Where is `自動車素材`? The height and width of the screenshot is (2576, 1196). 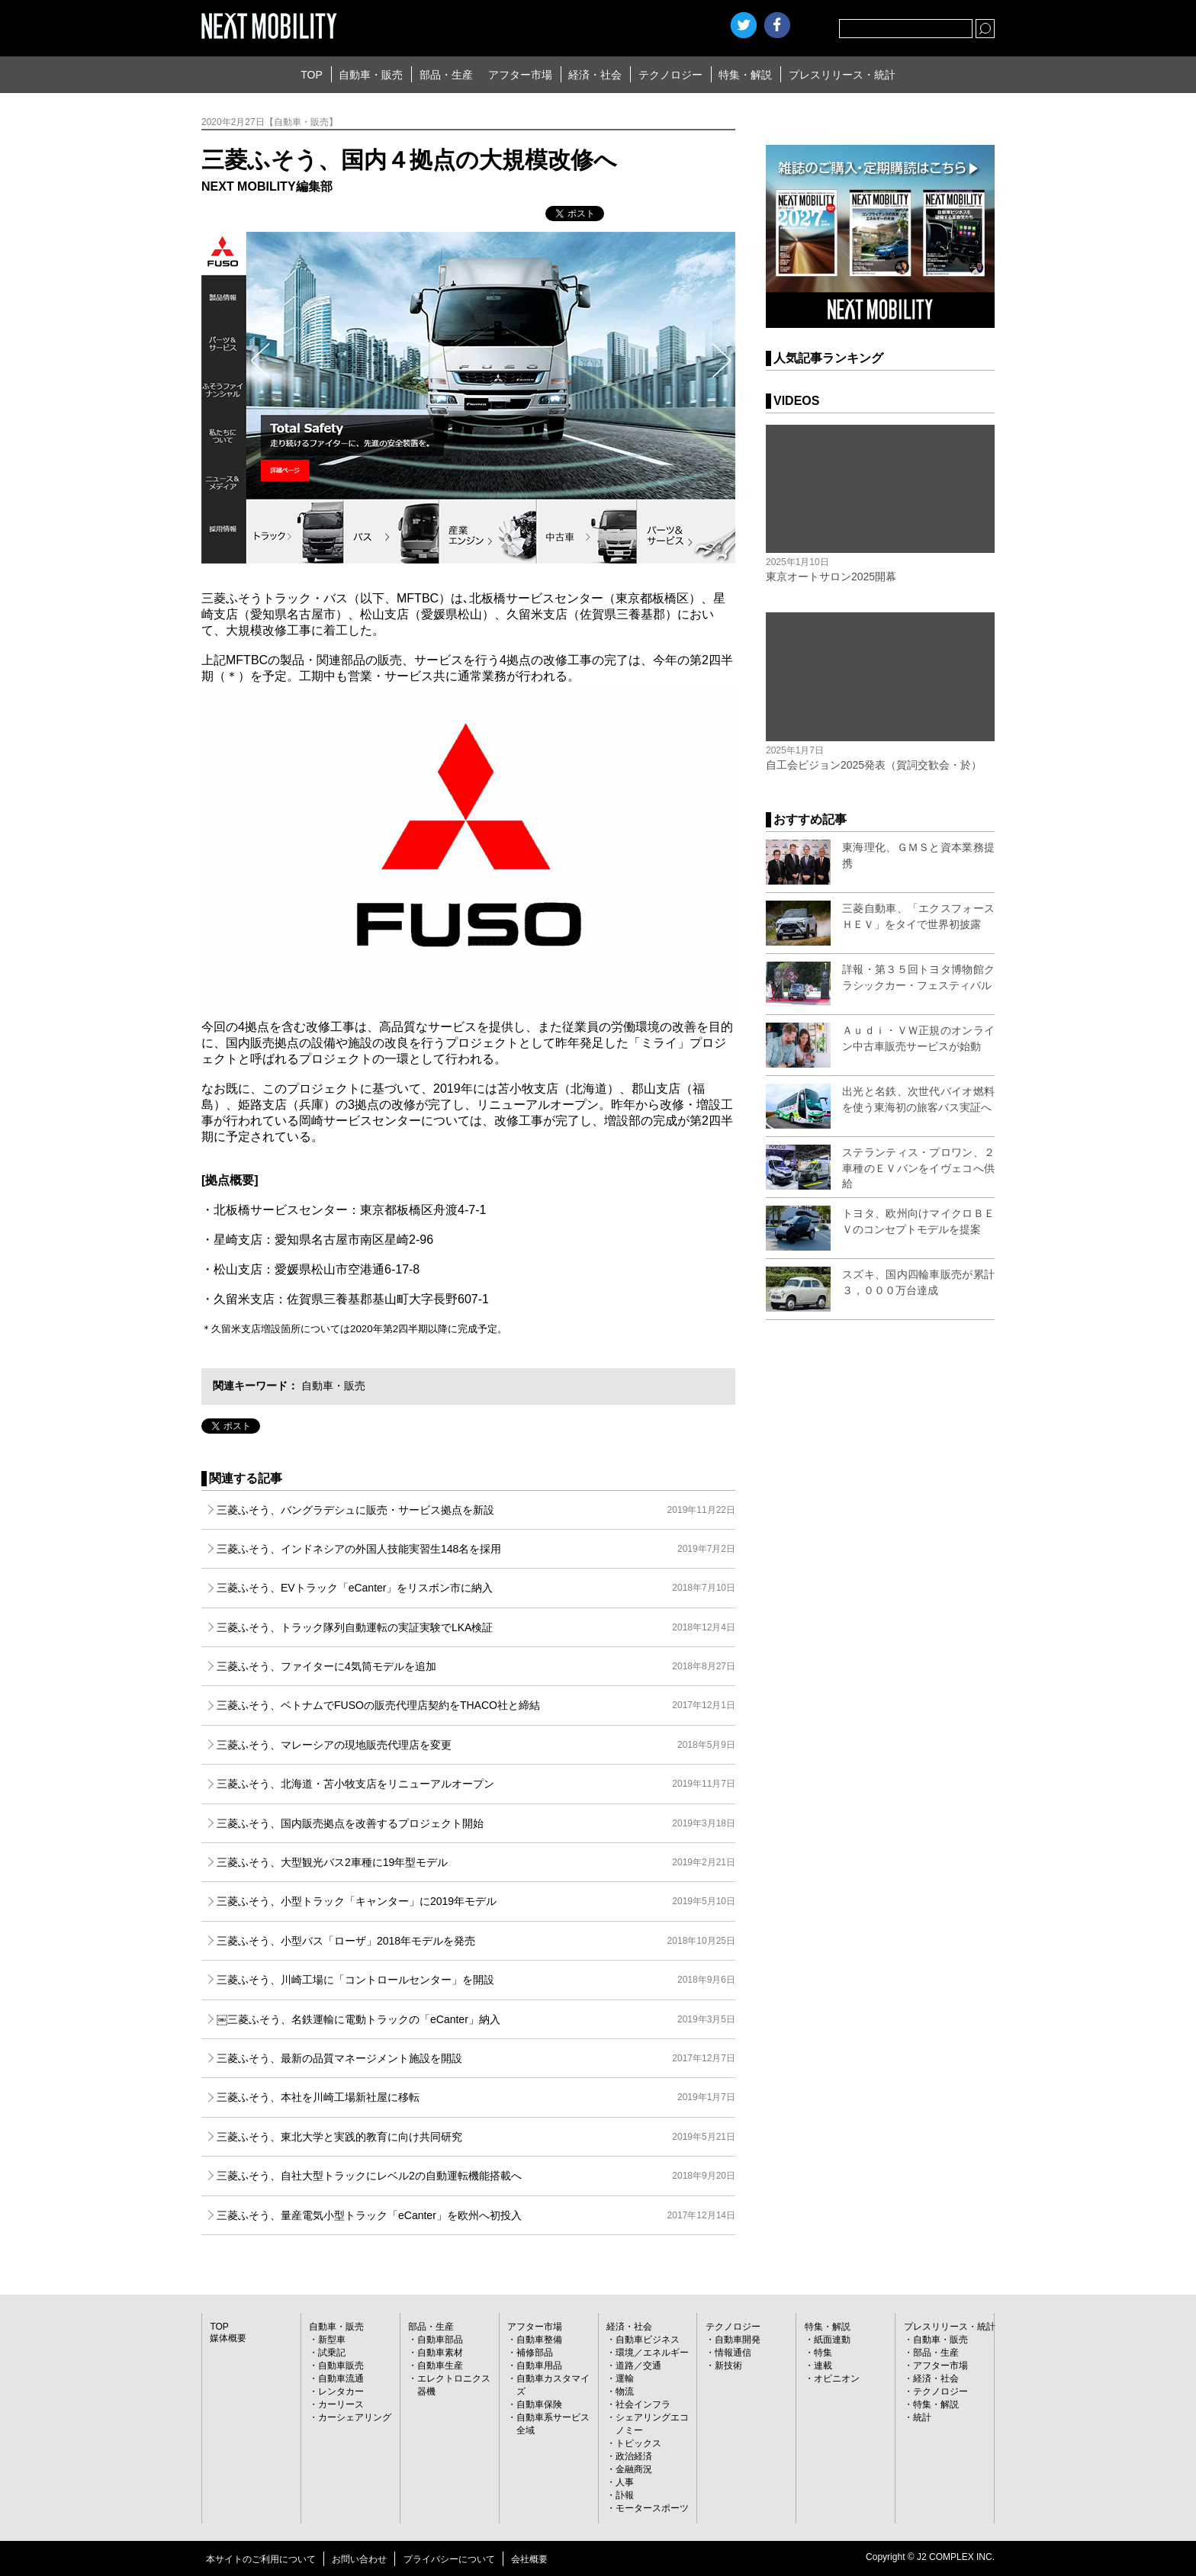
自動車素材 is located at coordinates (440, 2352).